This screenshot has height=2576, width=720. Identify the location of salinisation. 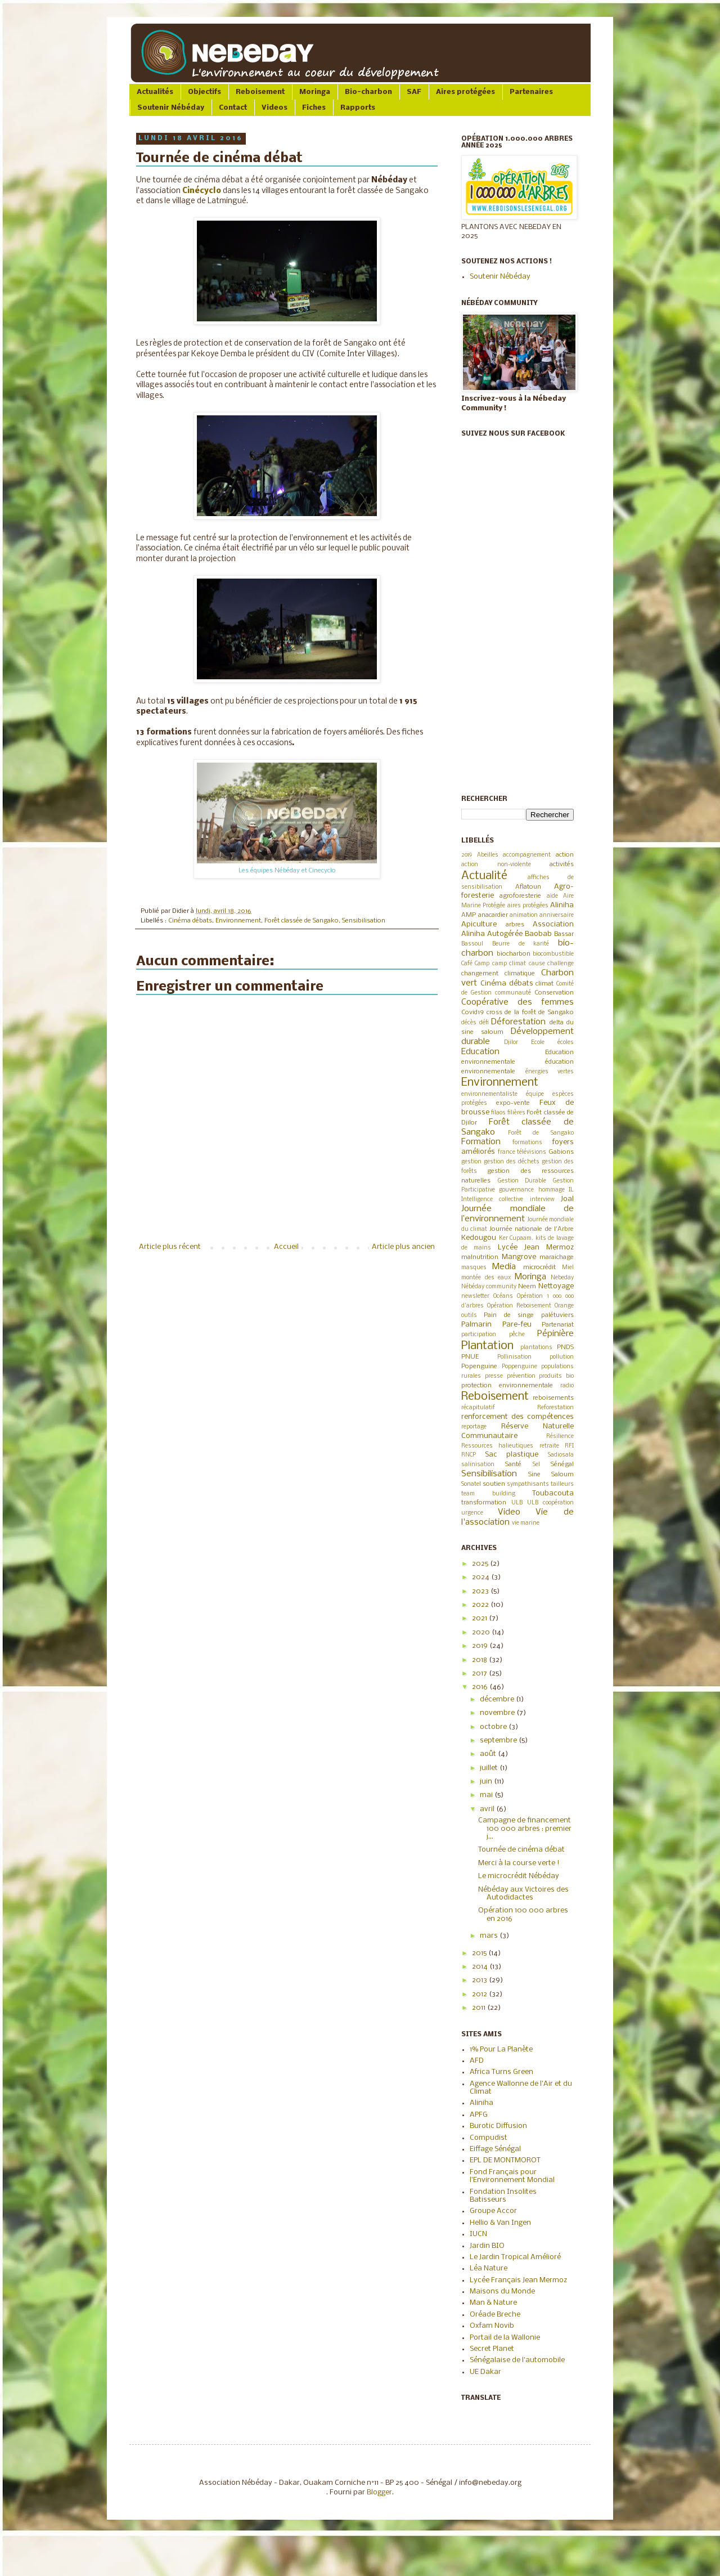
(477, 1465).